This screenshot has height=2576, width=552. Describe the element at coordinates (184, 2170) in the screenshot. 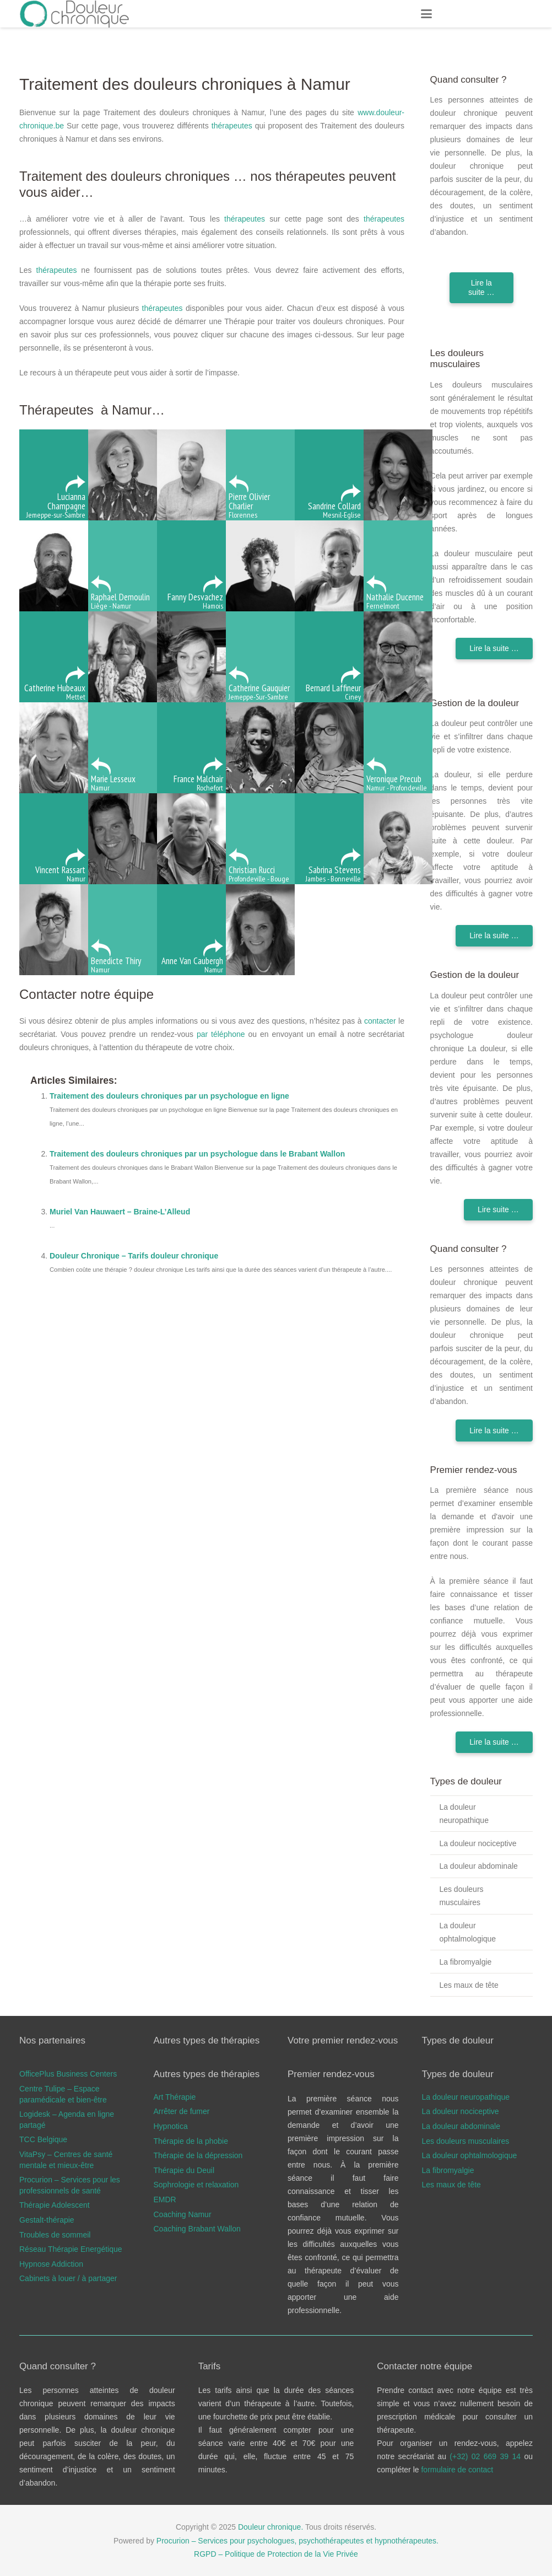

I see `Thérapie du Deuil` at that location.